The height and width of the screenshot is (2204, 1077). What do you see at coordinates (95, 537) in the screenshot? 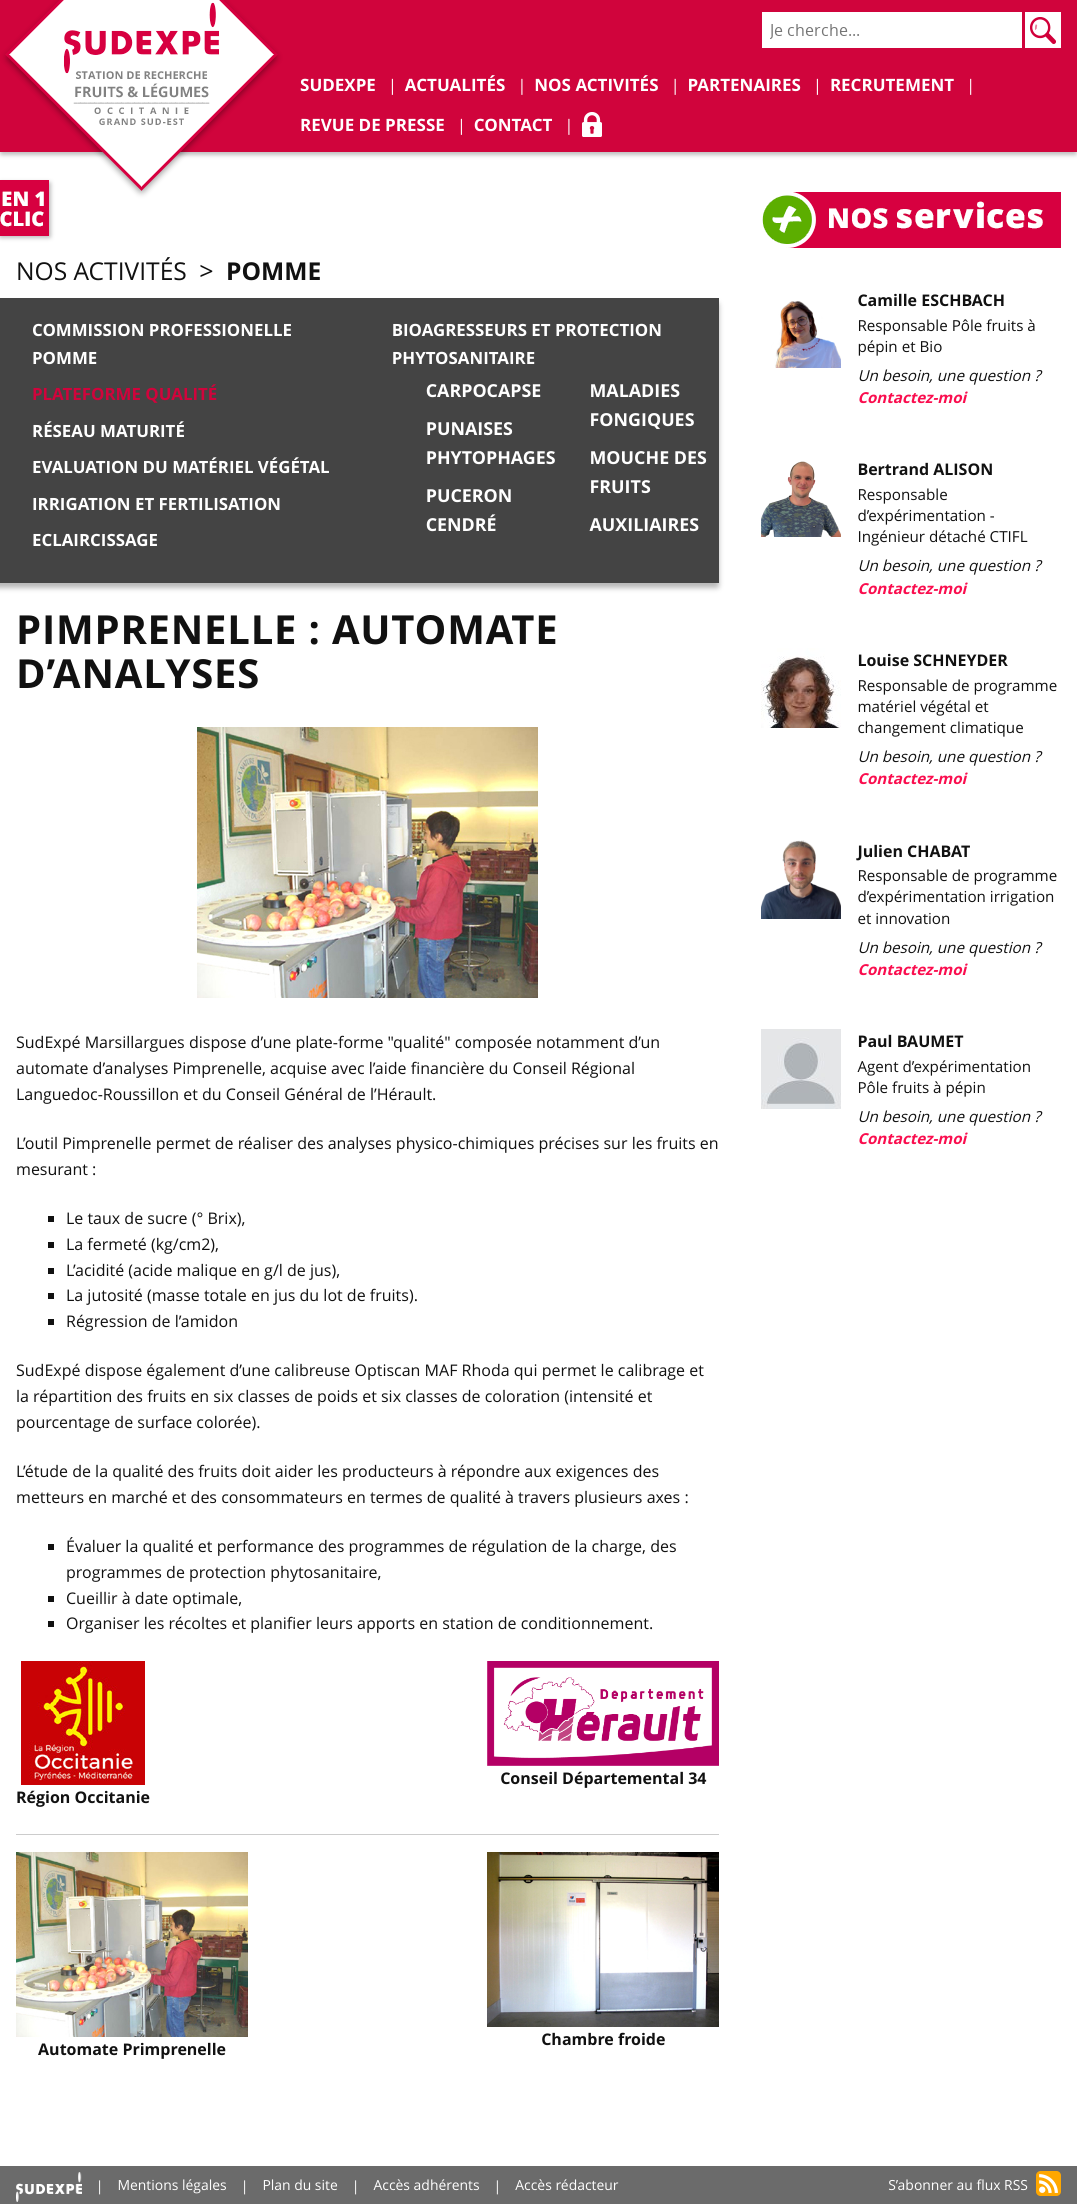
I see `Eclaircissage` at bounding box center [95, 537].